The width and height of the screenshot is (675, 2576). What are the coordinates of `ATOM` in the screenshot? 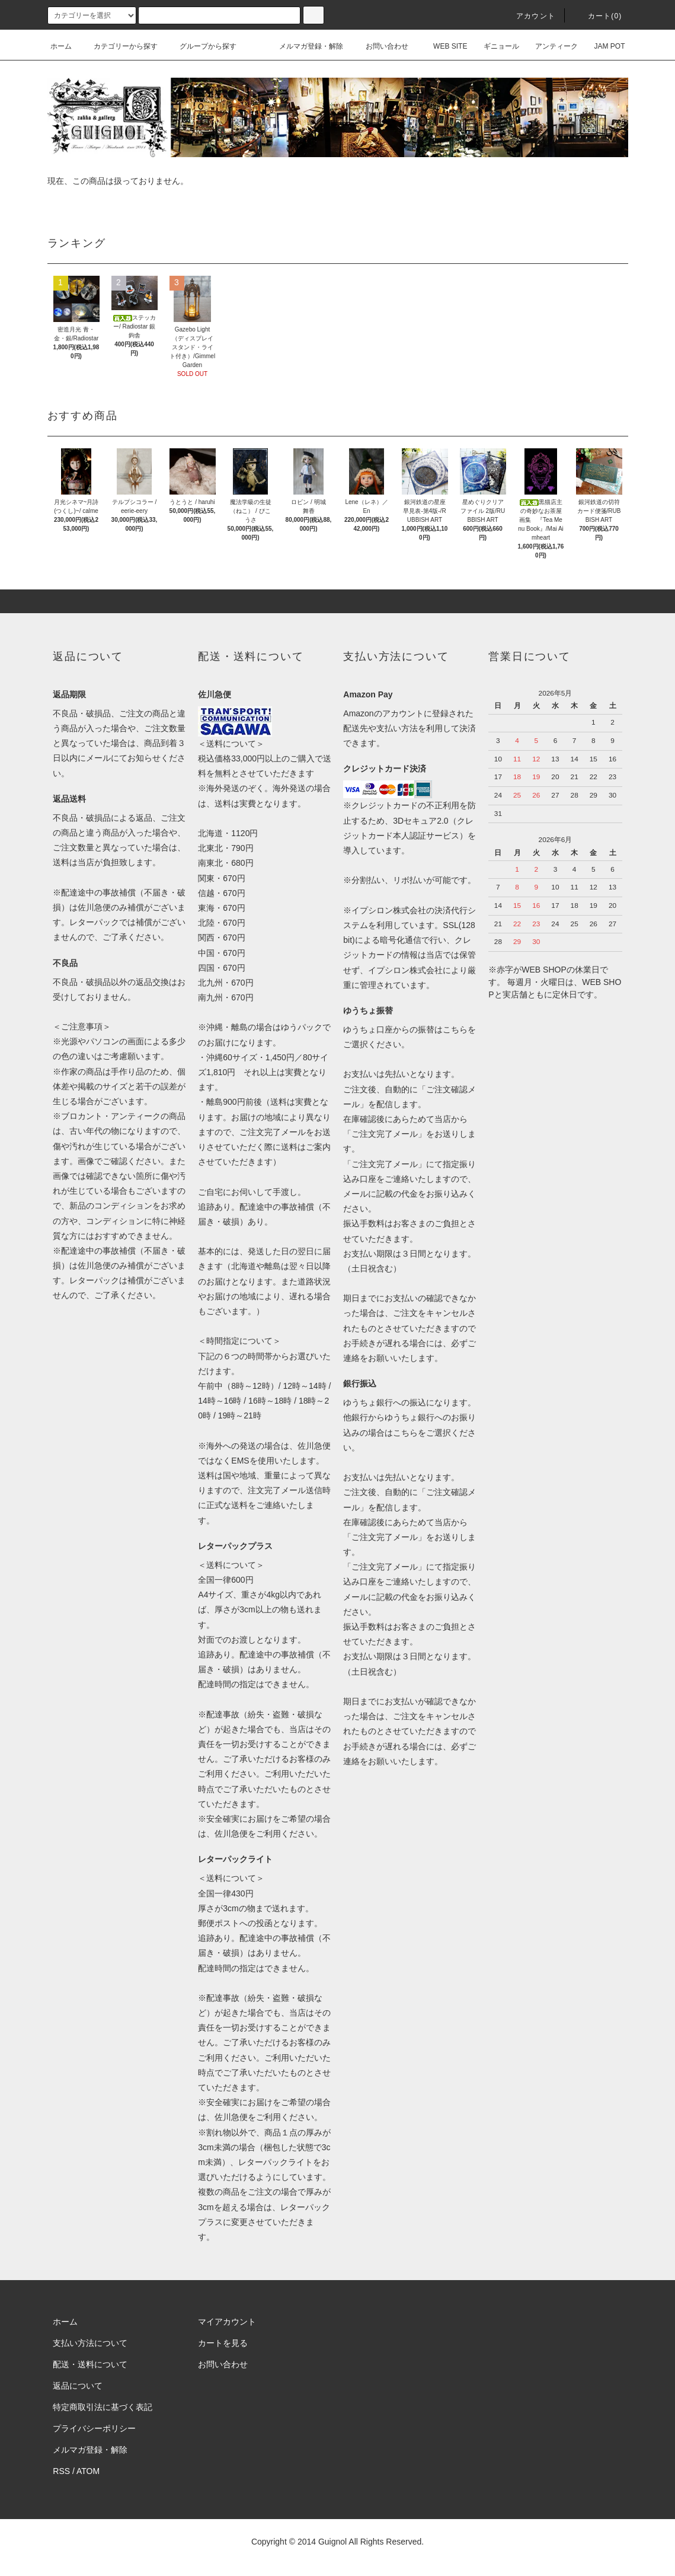 It's located at (88, 2471).